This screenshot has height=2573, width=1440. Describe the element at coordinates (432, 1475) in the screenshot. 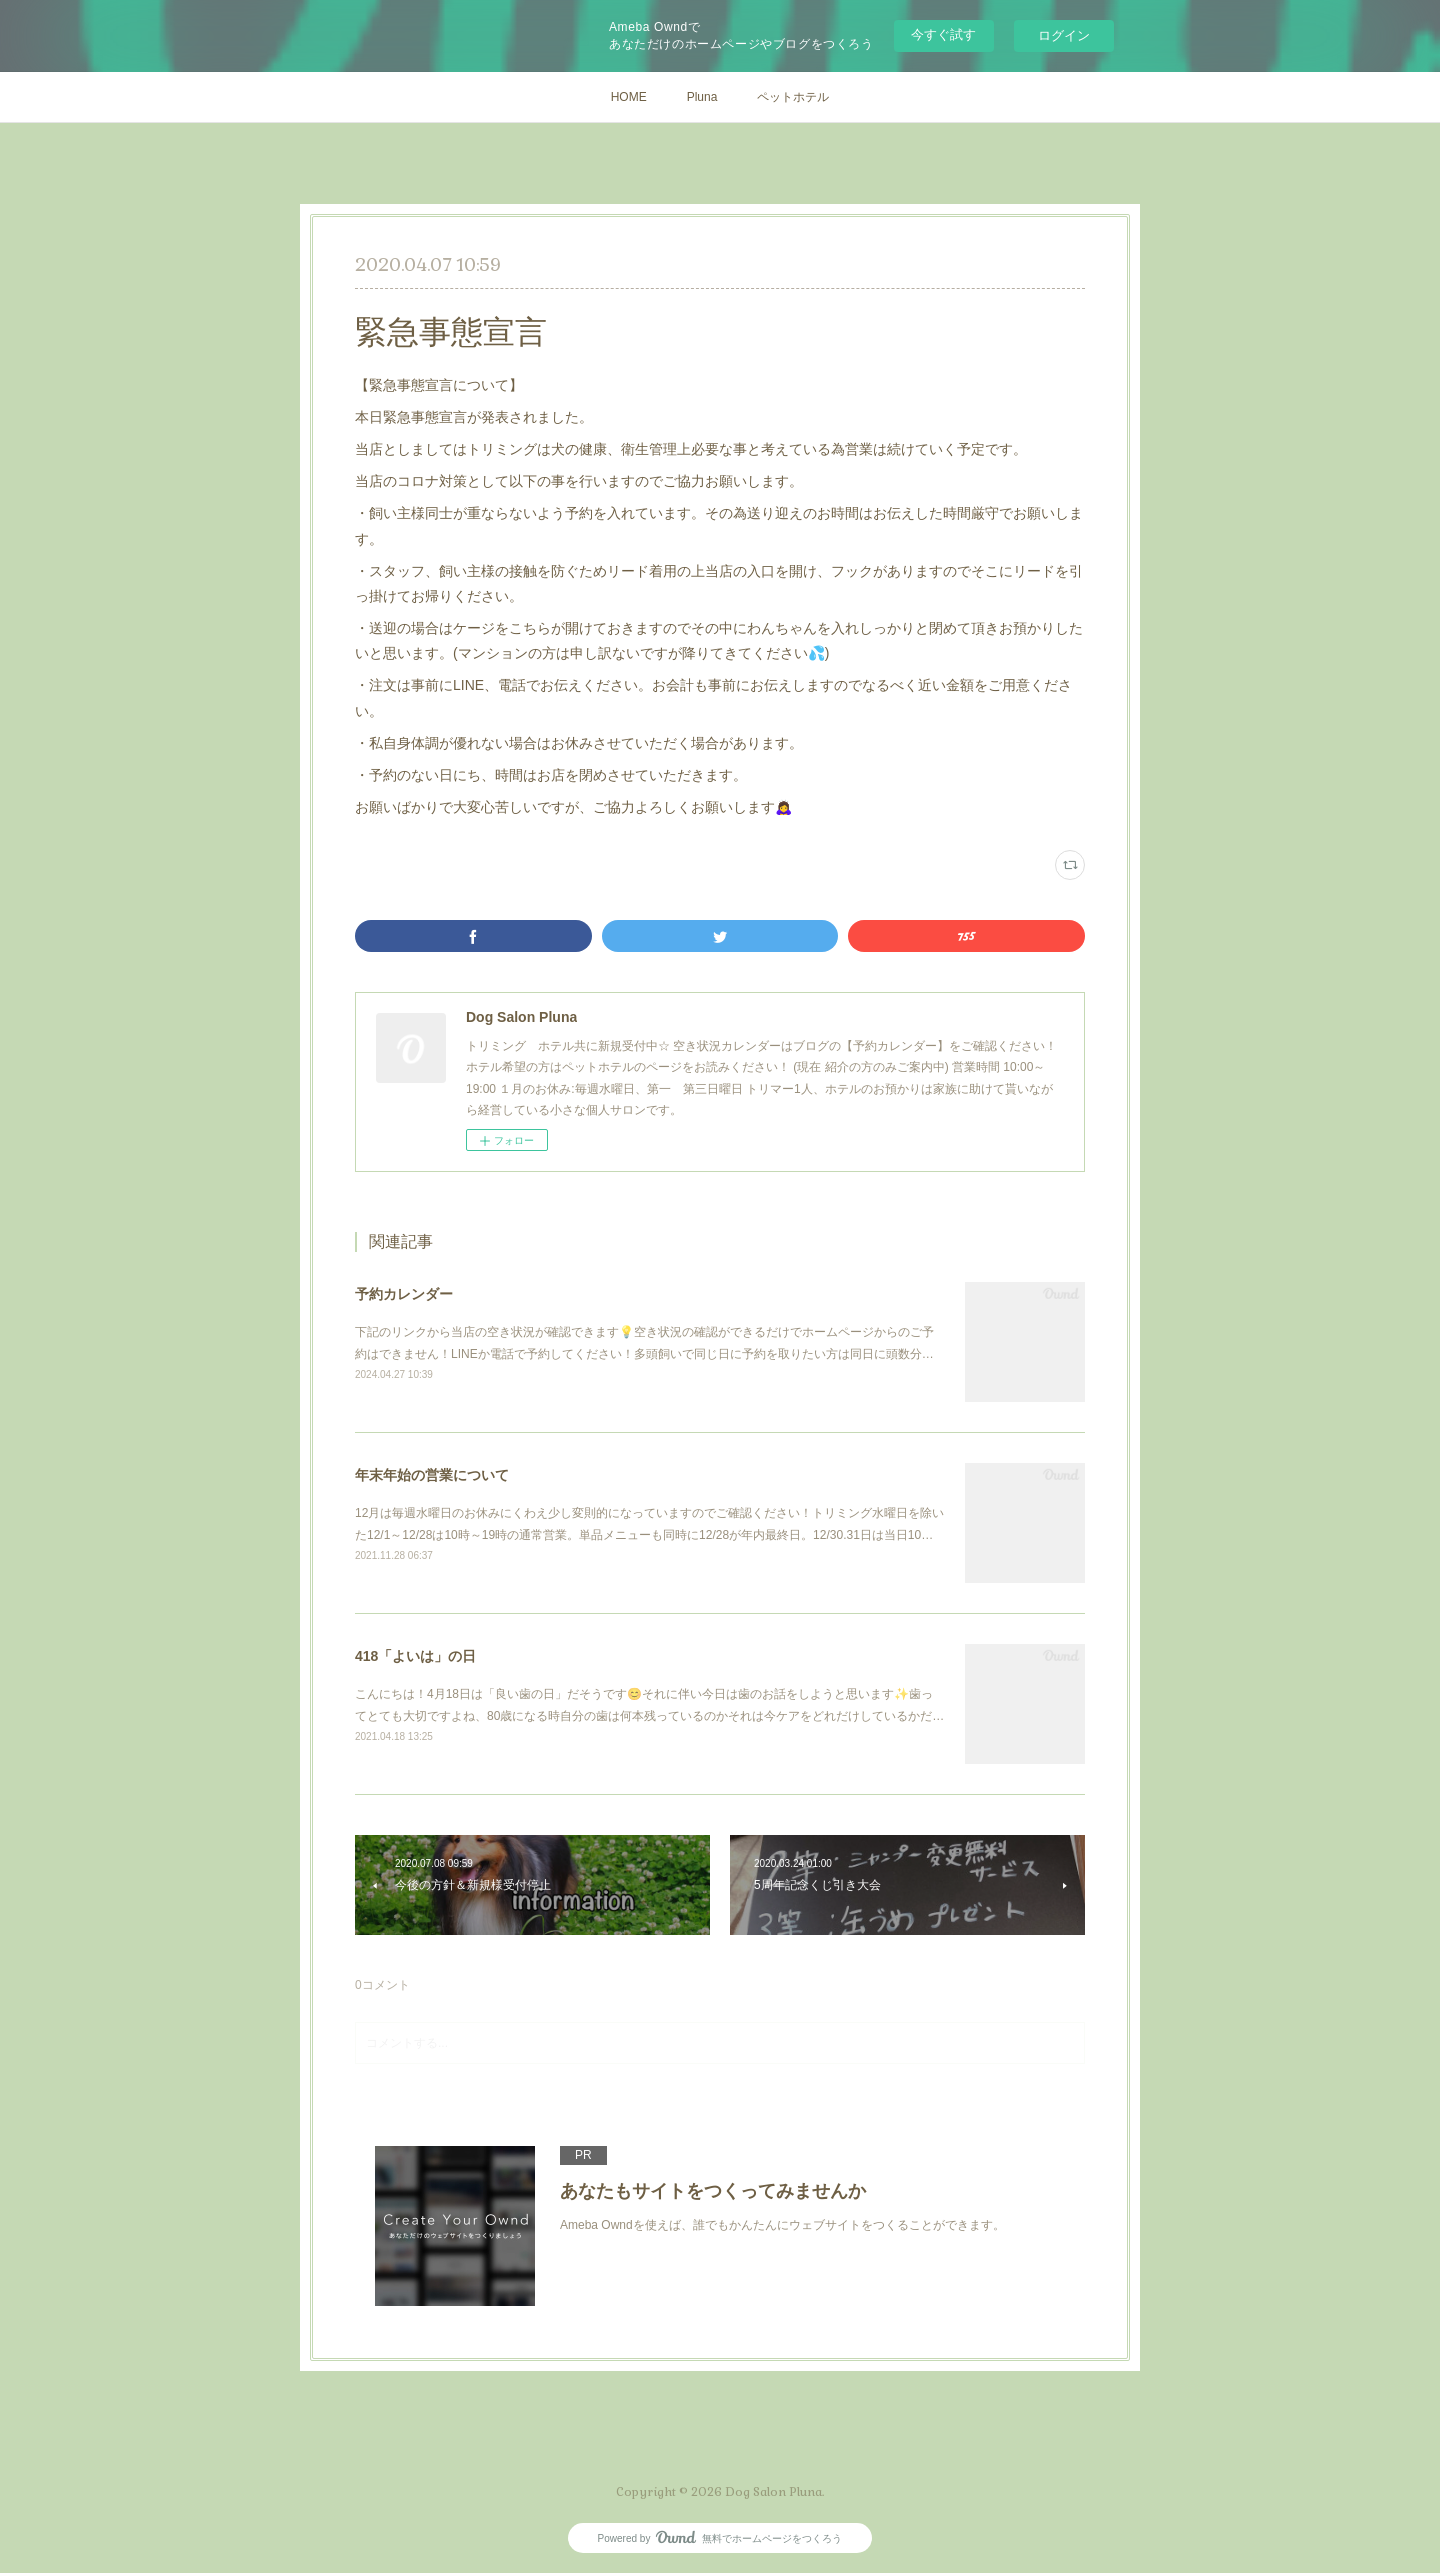

I see `年末年始の営業について` at that location.